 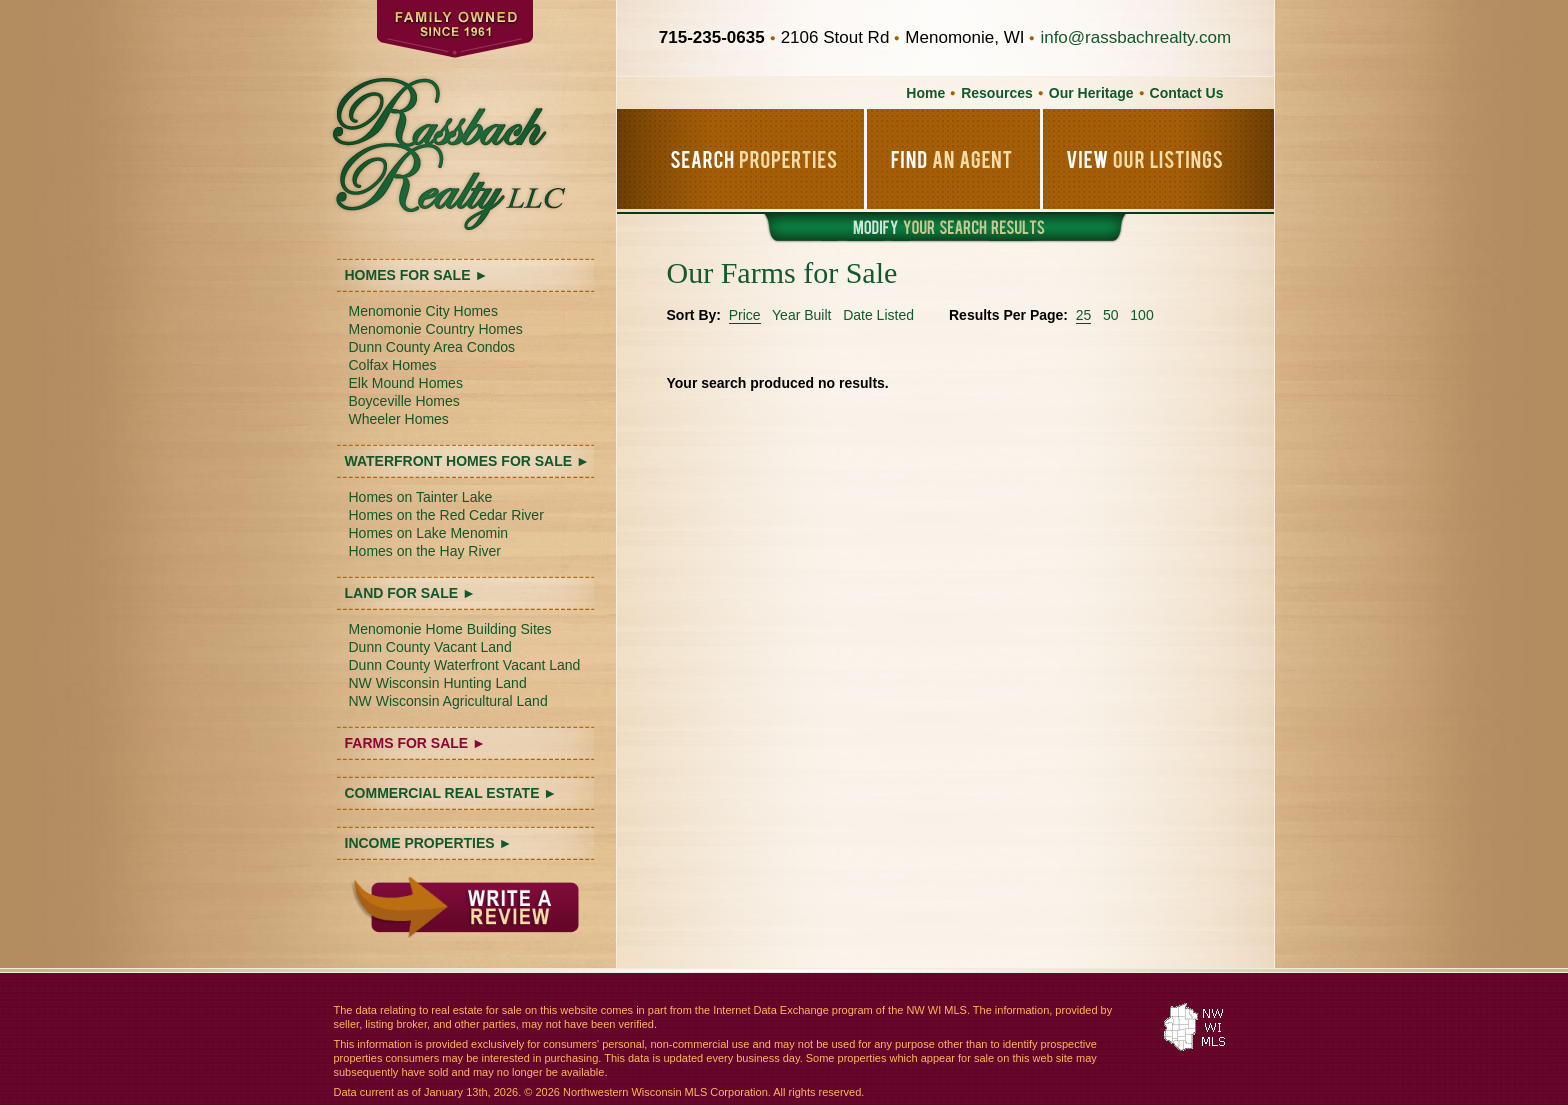 What do you see at coordinates (878, 315) in the screenshot?
I see `Date Listed` at bounding box center [878, 315].